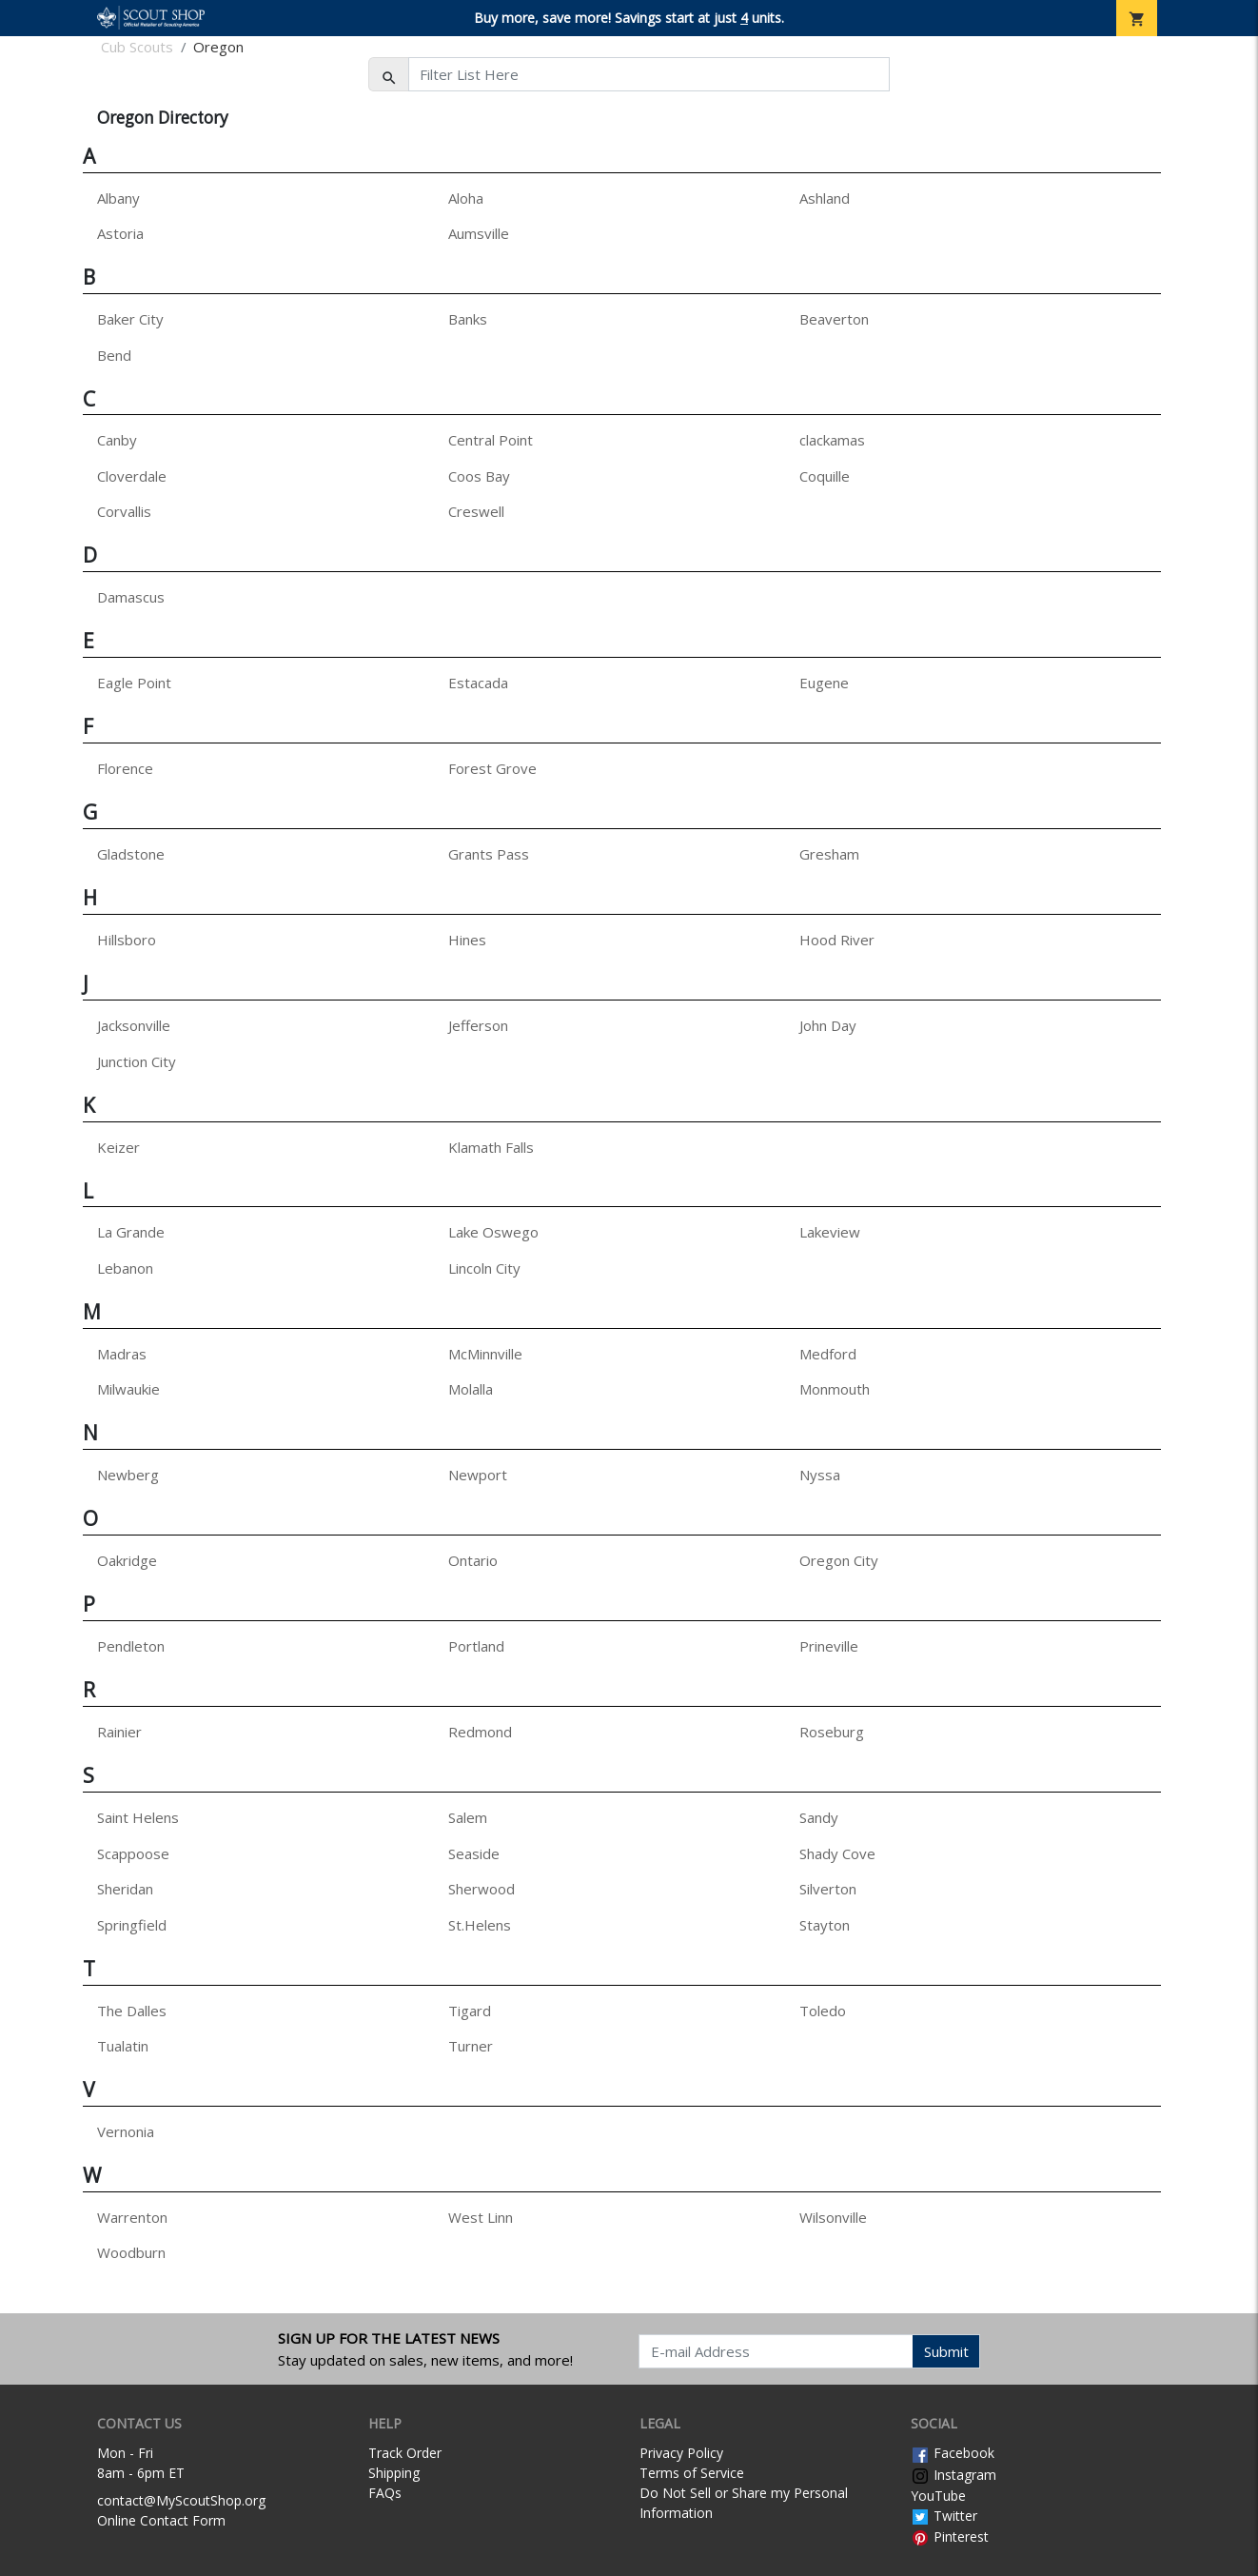  Describe the element at coordinates (478, 682) in the screenshot. I see `Estacada` at that location.